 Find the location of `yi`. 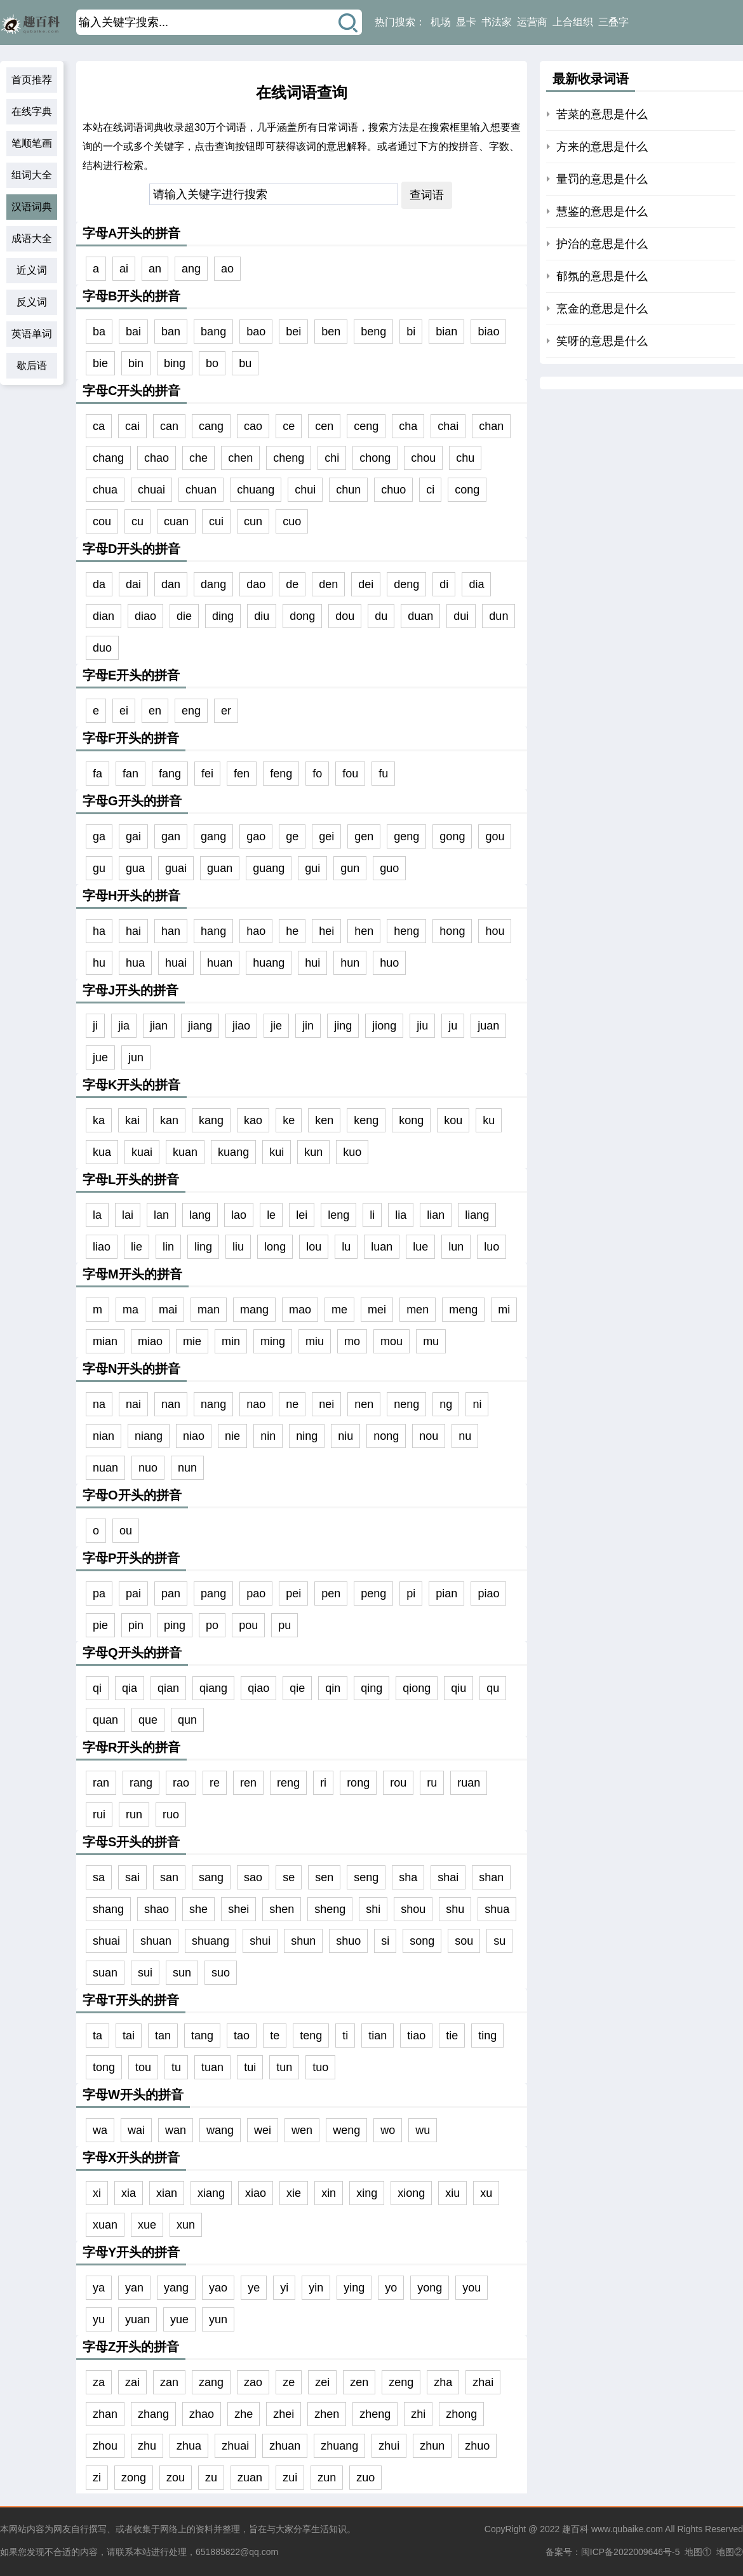

yi is located at coordinates (284, 2287).